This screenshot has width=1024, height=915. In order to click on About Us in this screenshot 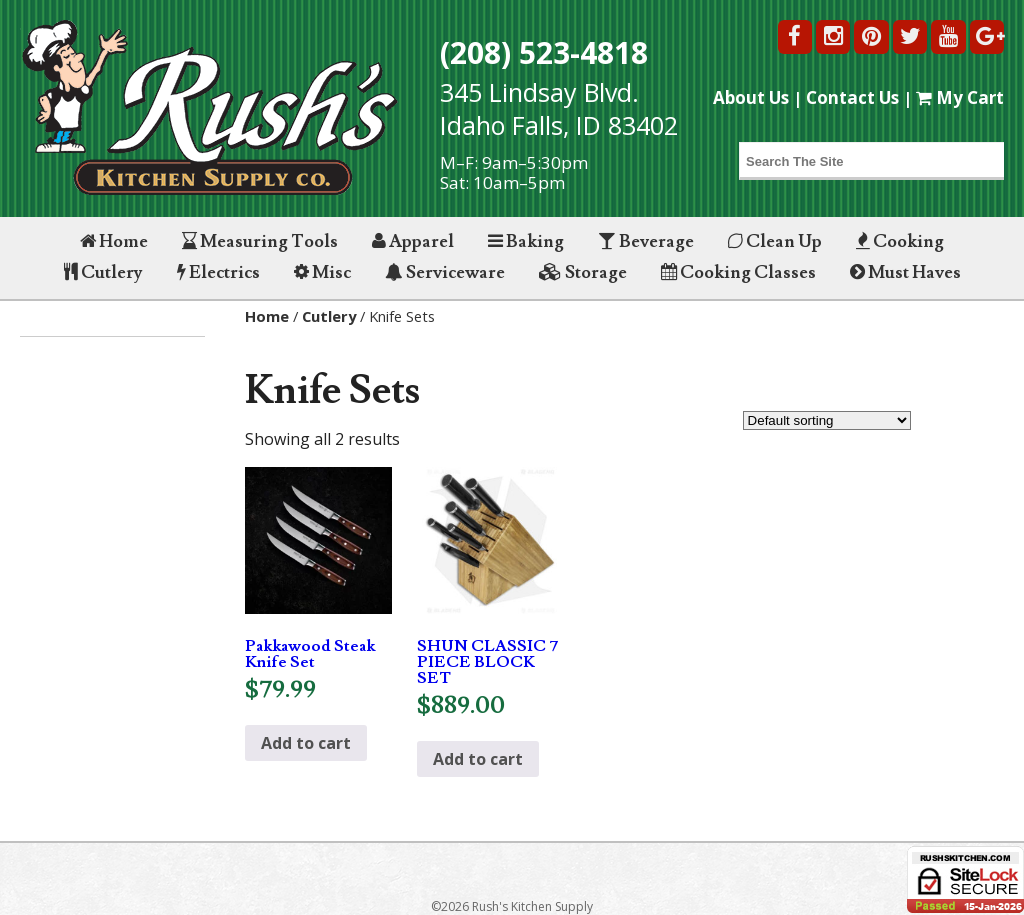, I will do `click(751, 97)`.